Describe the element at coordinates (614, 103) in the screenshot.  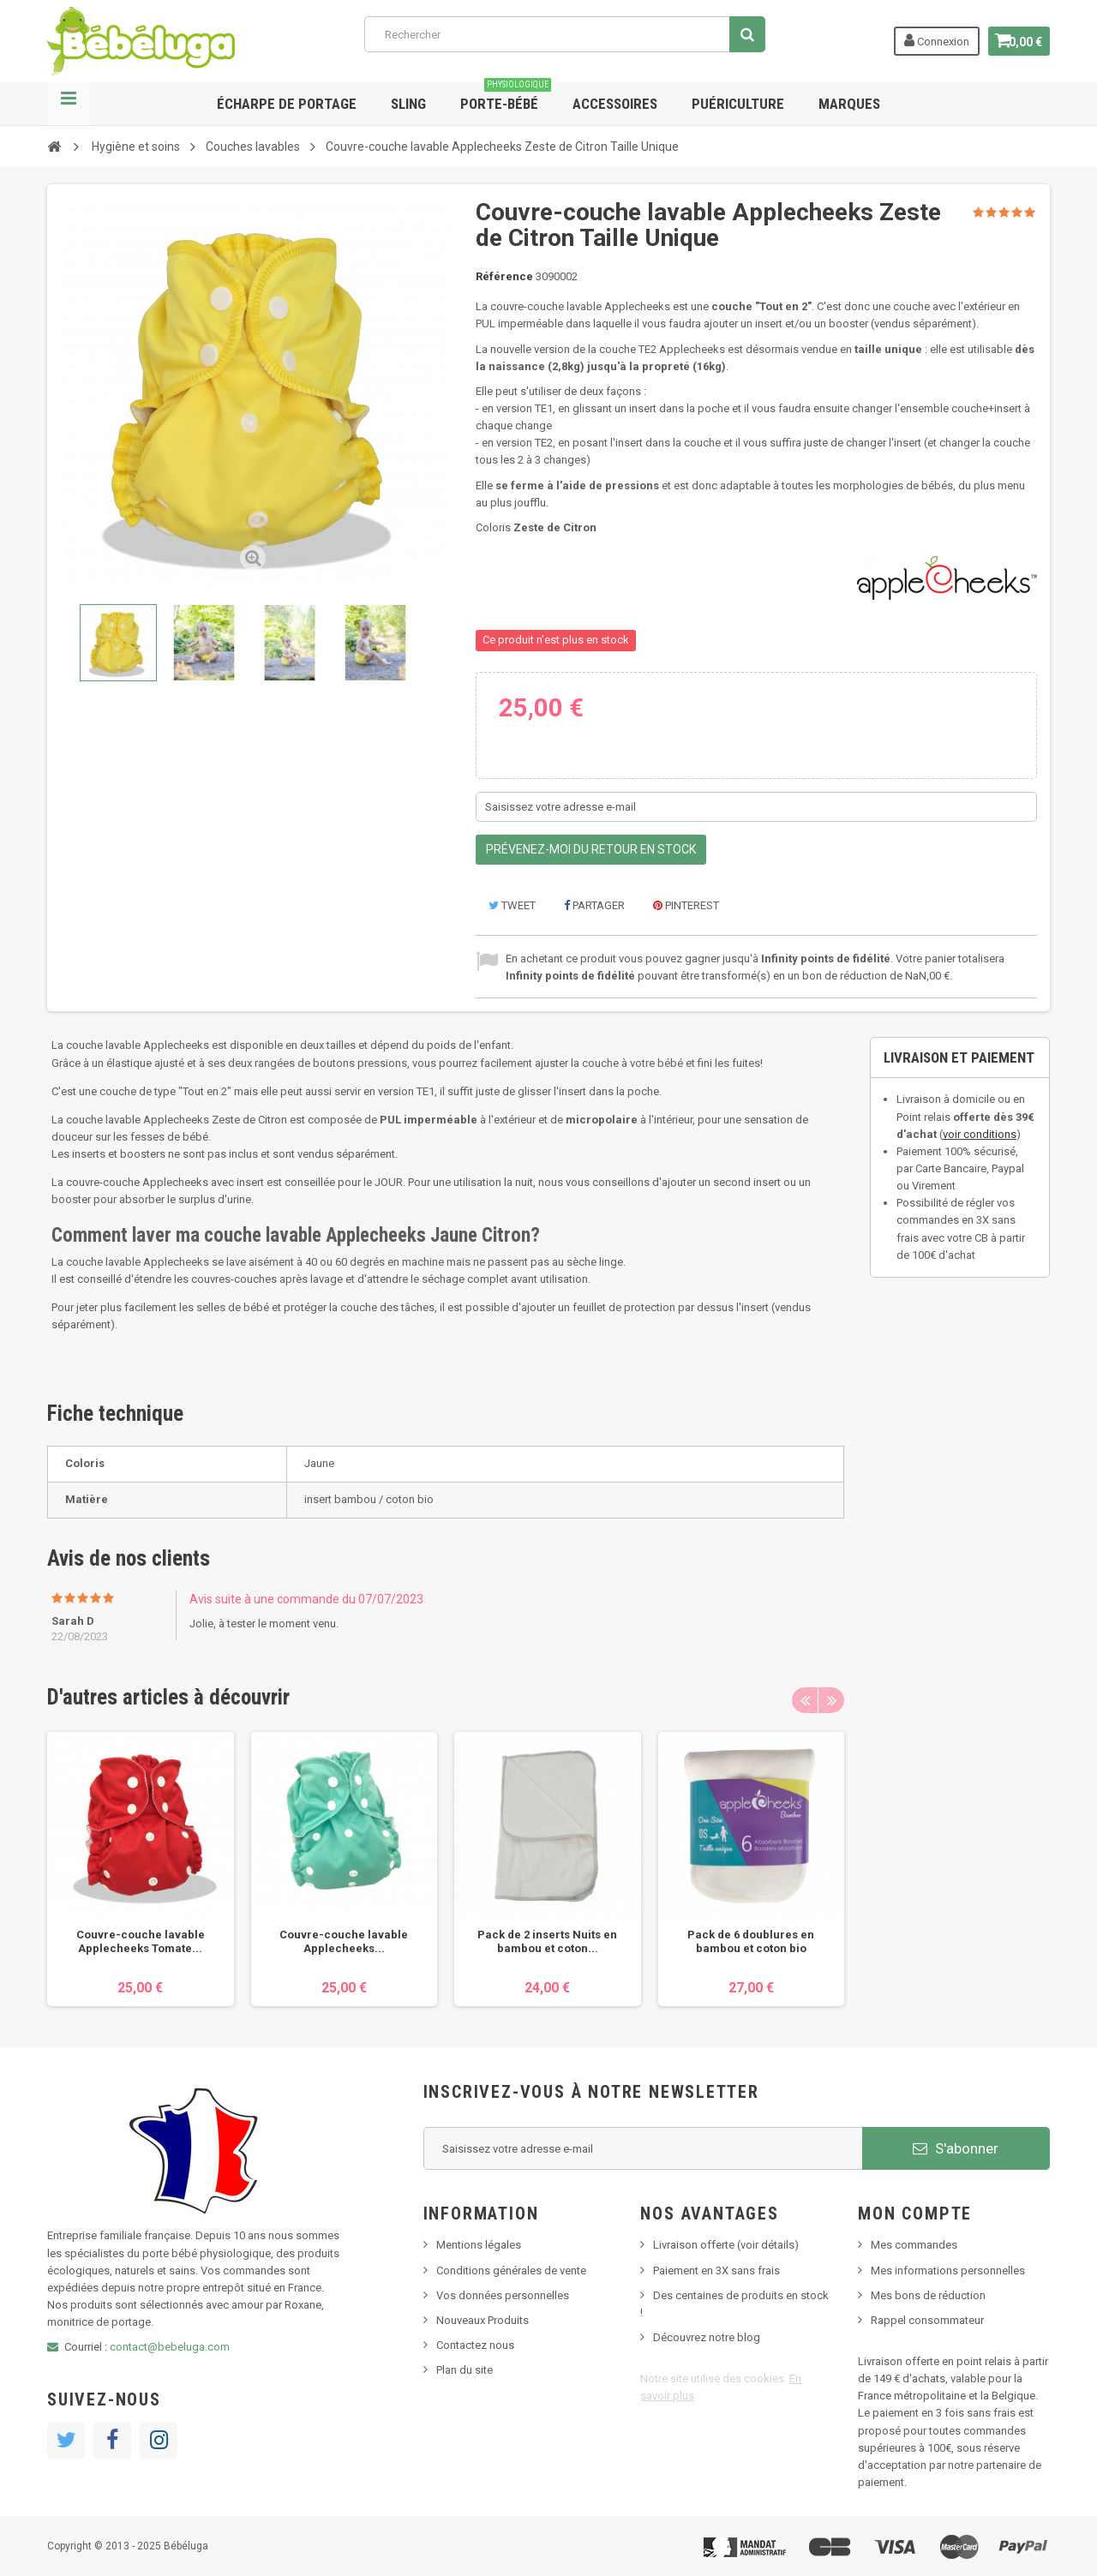
I see `Accessoires` at that location.